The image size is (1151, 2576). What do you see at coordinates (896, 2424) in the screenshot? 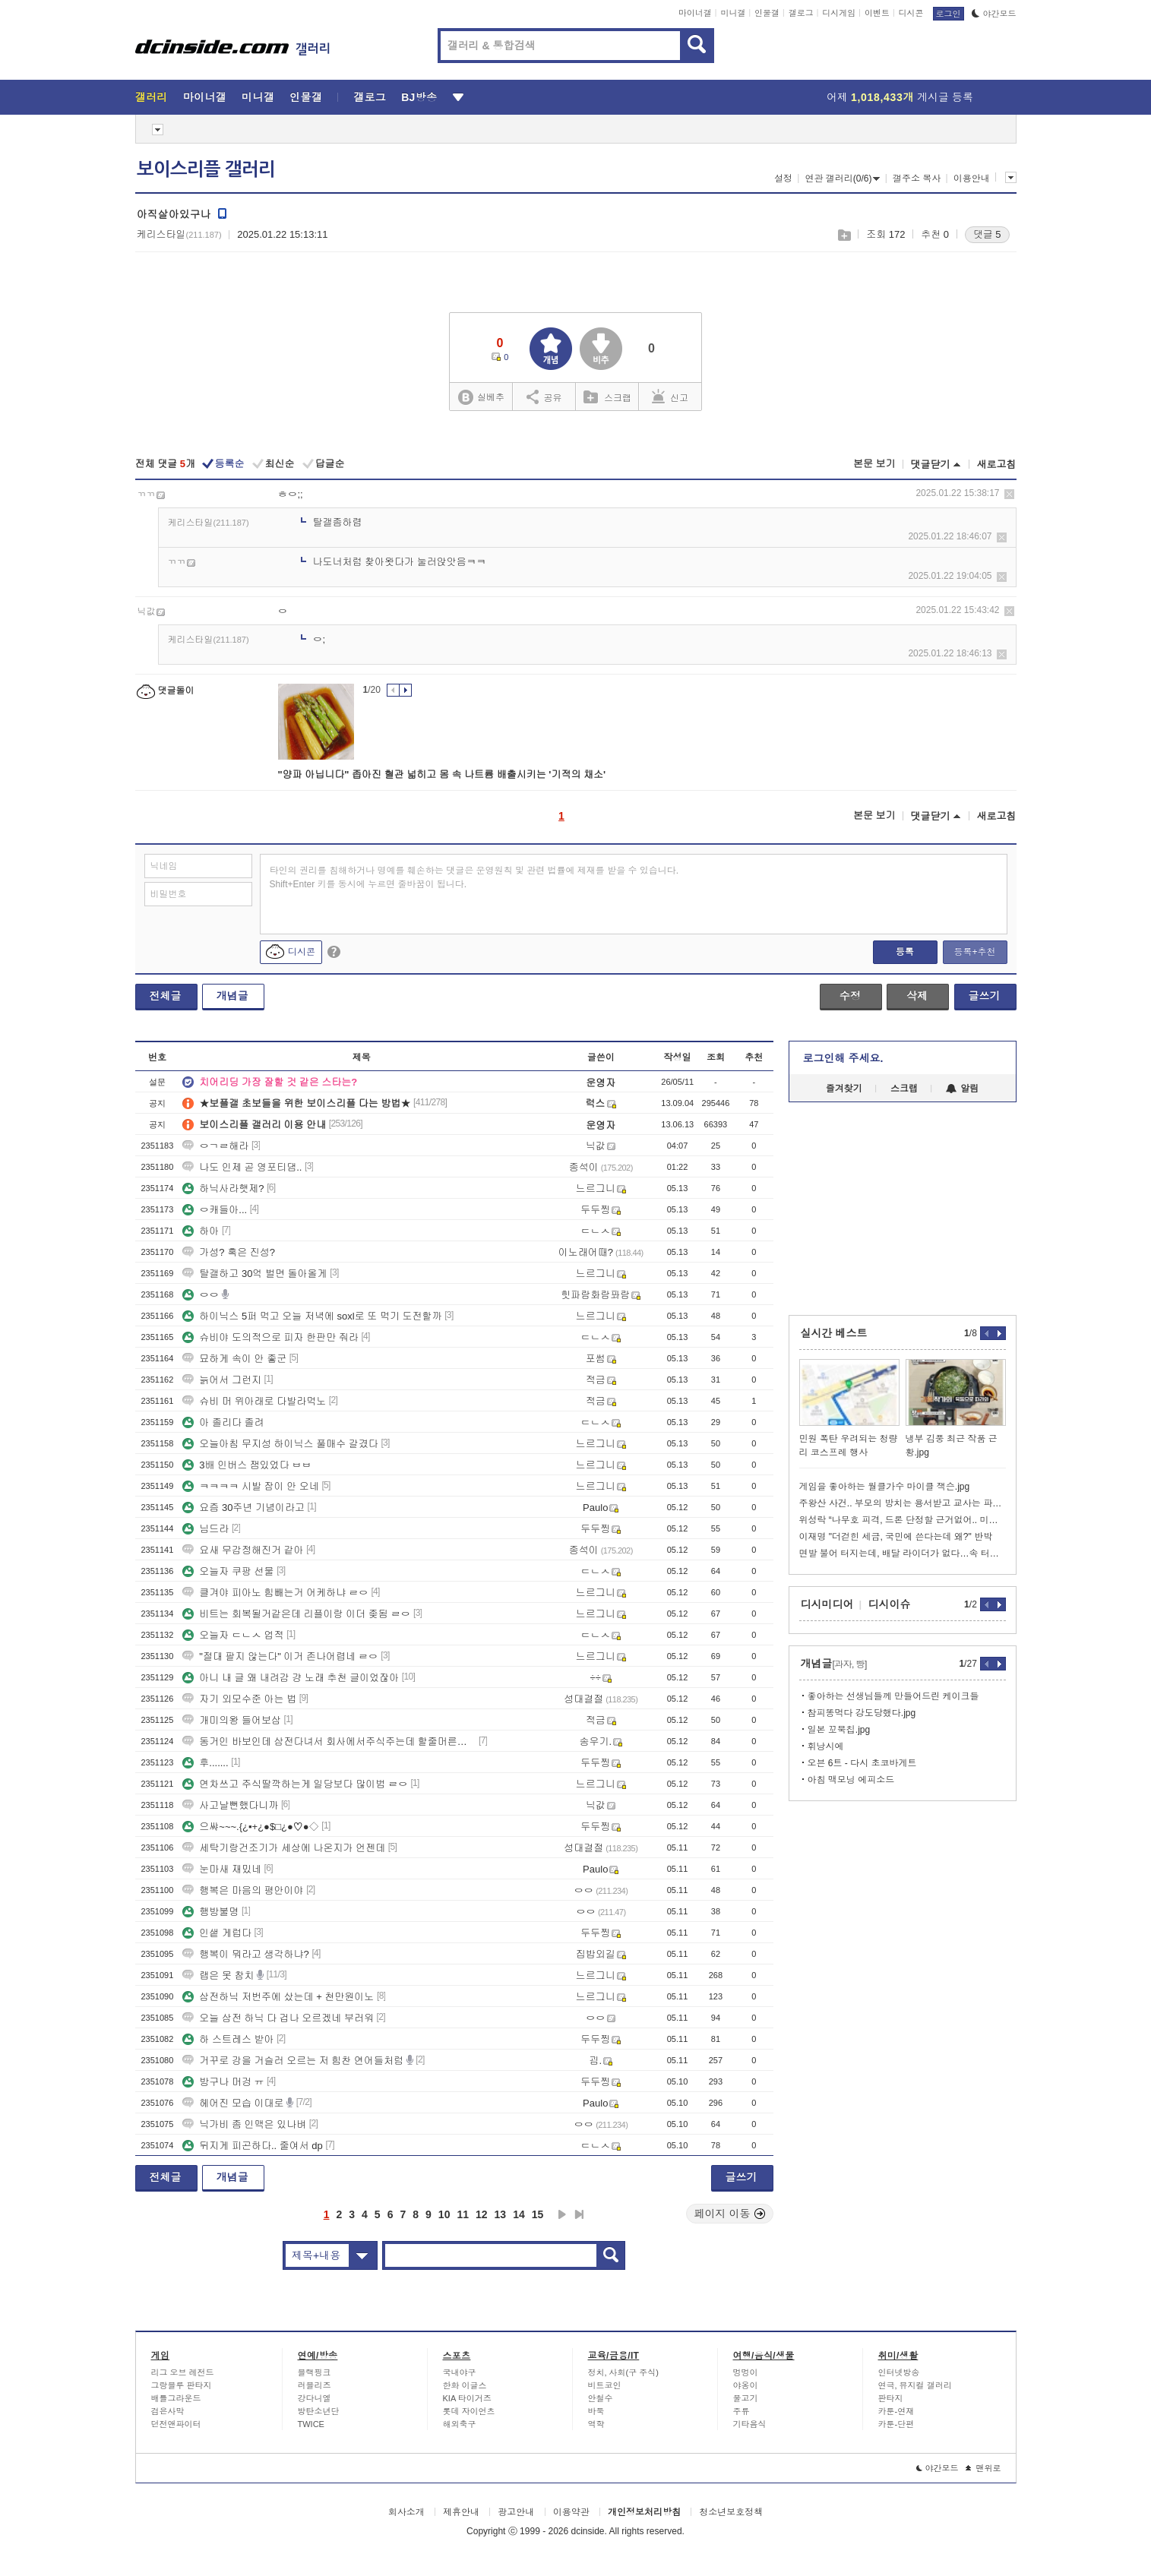
I see `카툰-단편` at bounding box center [896, 2424].